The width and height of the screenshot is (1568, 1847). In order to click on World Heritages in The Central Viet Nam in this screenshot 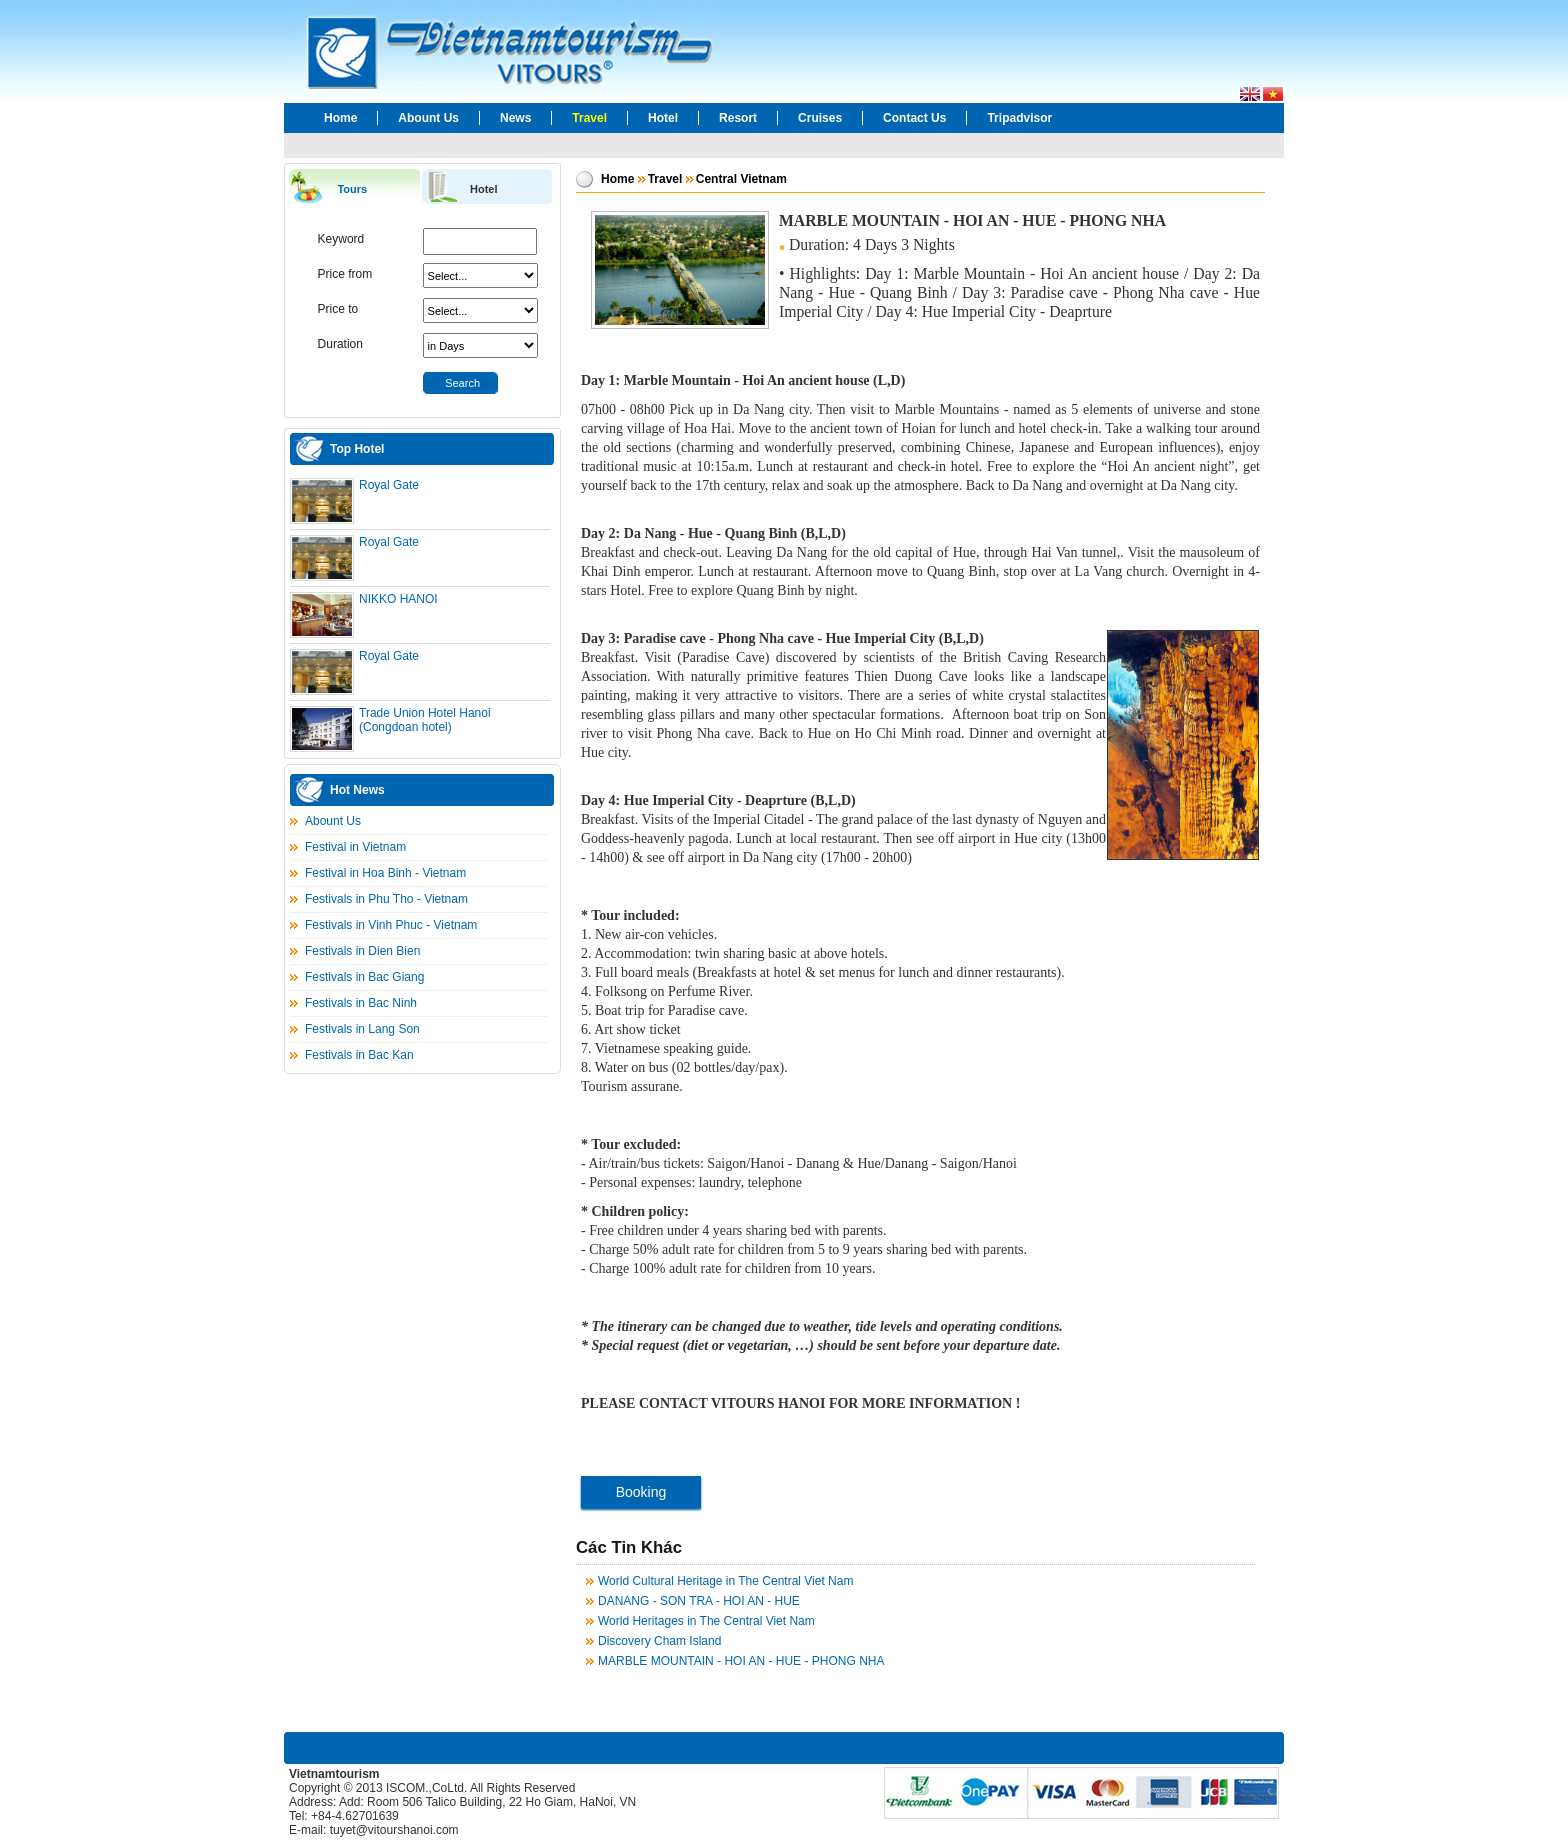, I will do `click(706, 1621)`.